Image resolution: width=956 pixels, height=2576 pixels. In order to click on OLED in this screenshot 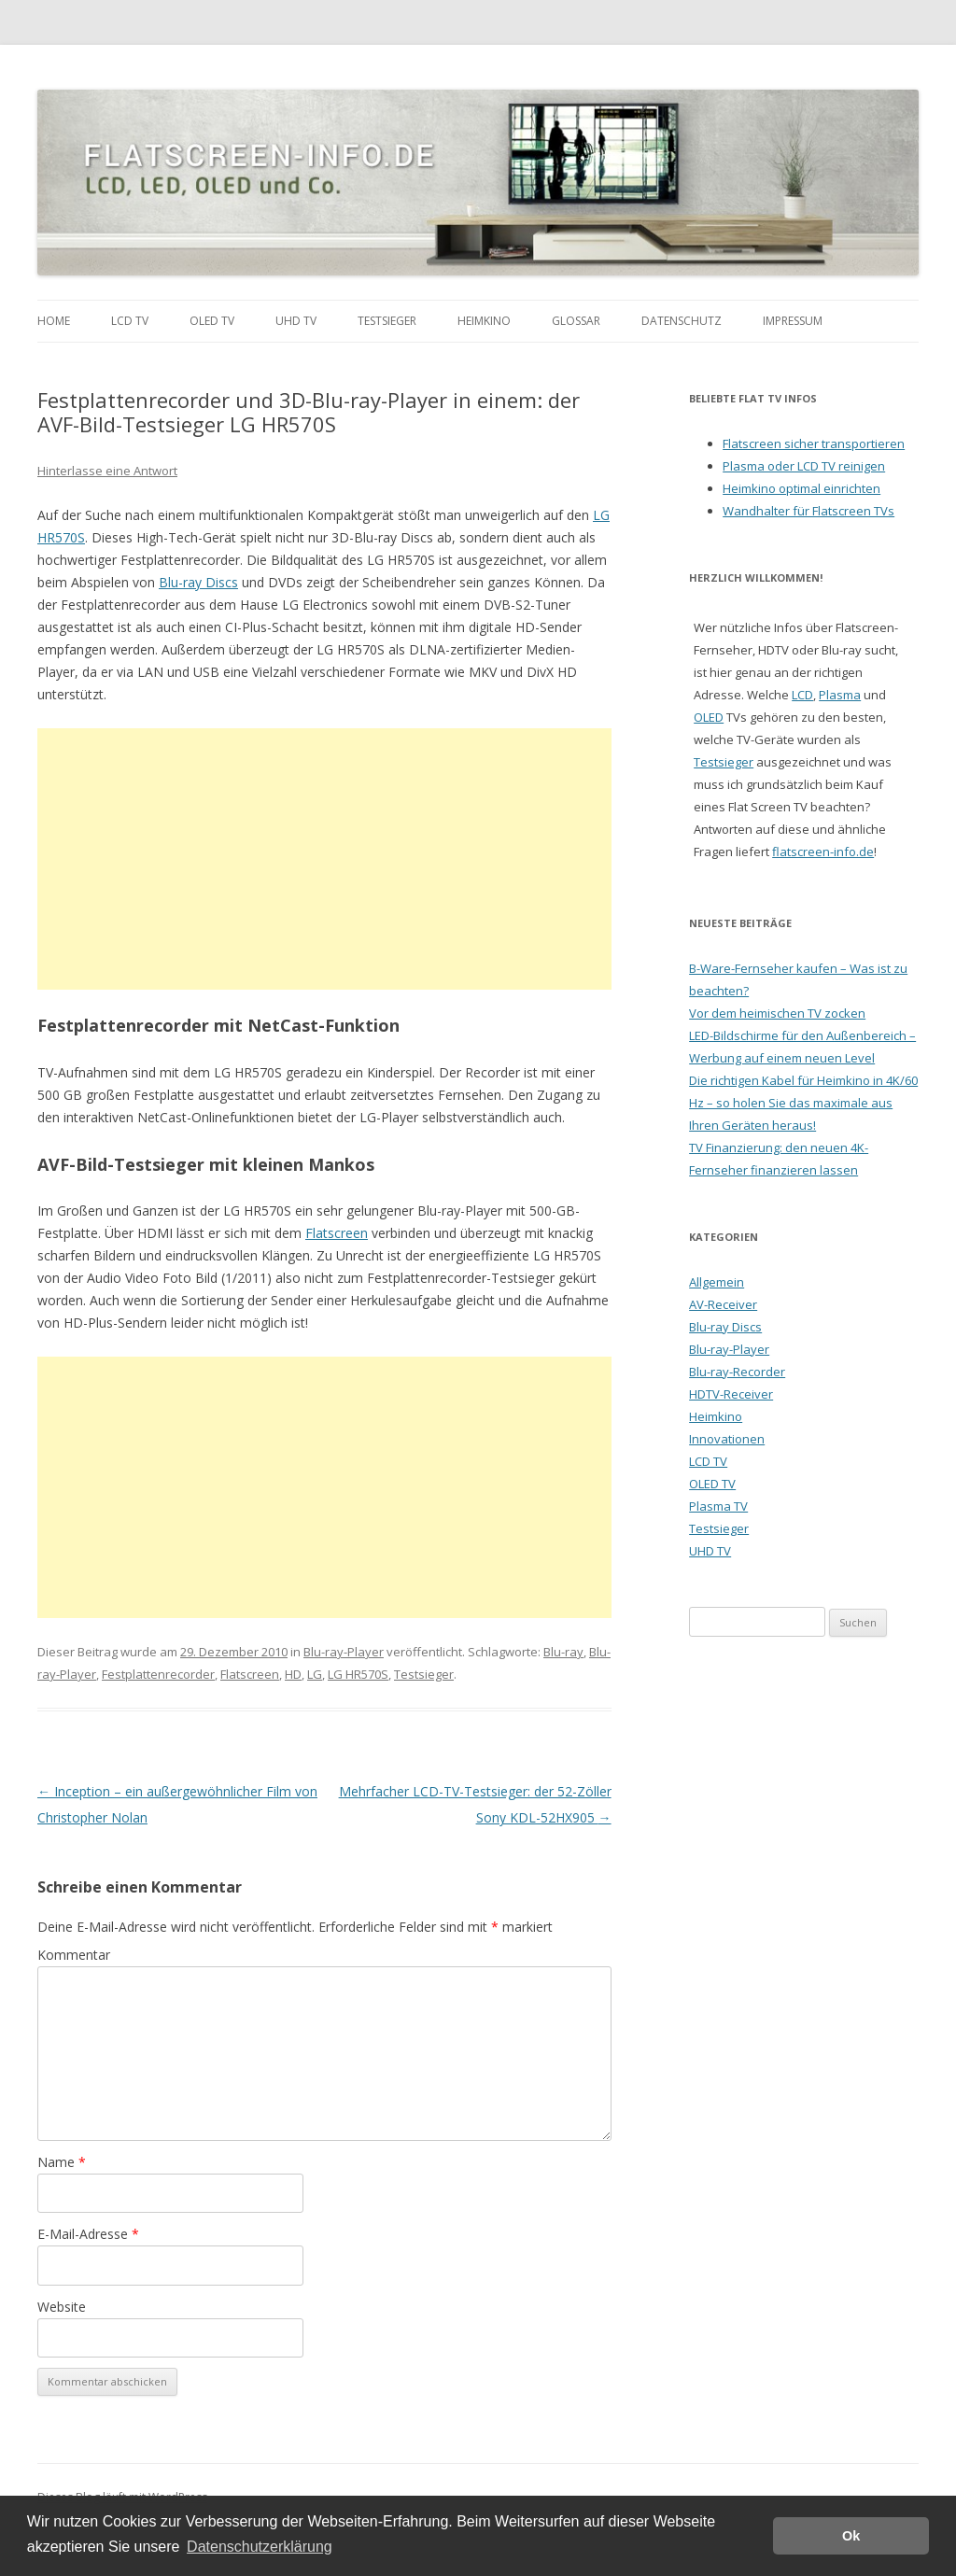, I will do `click(709, 717)`.